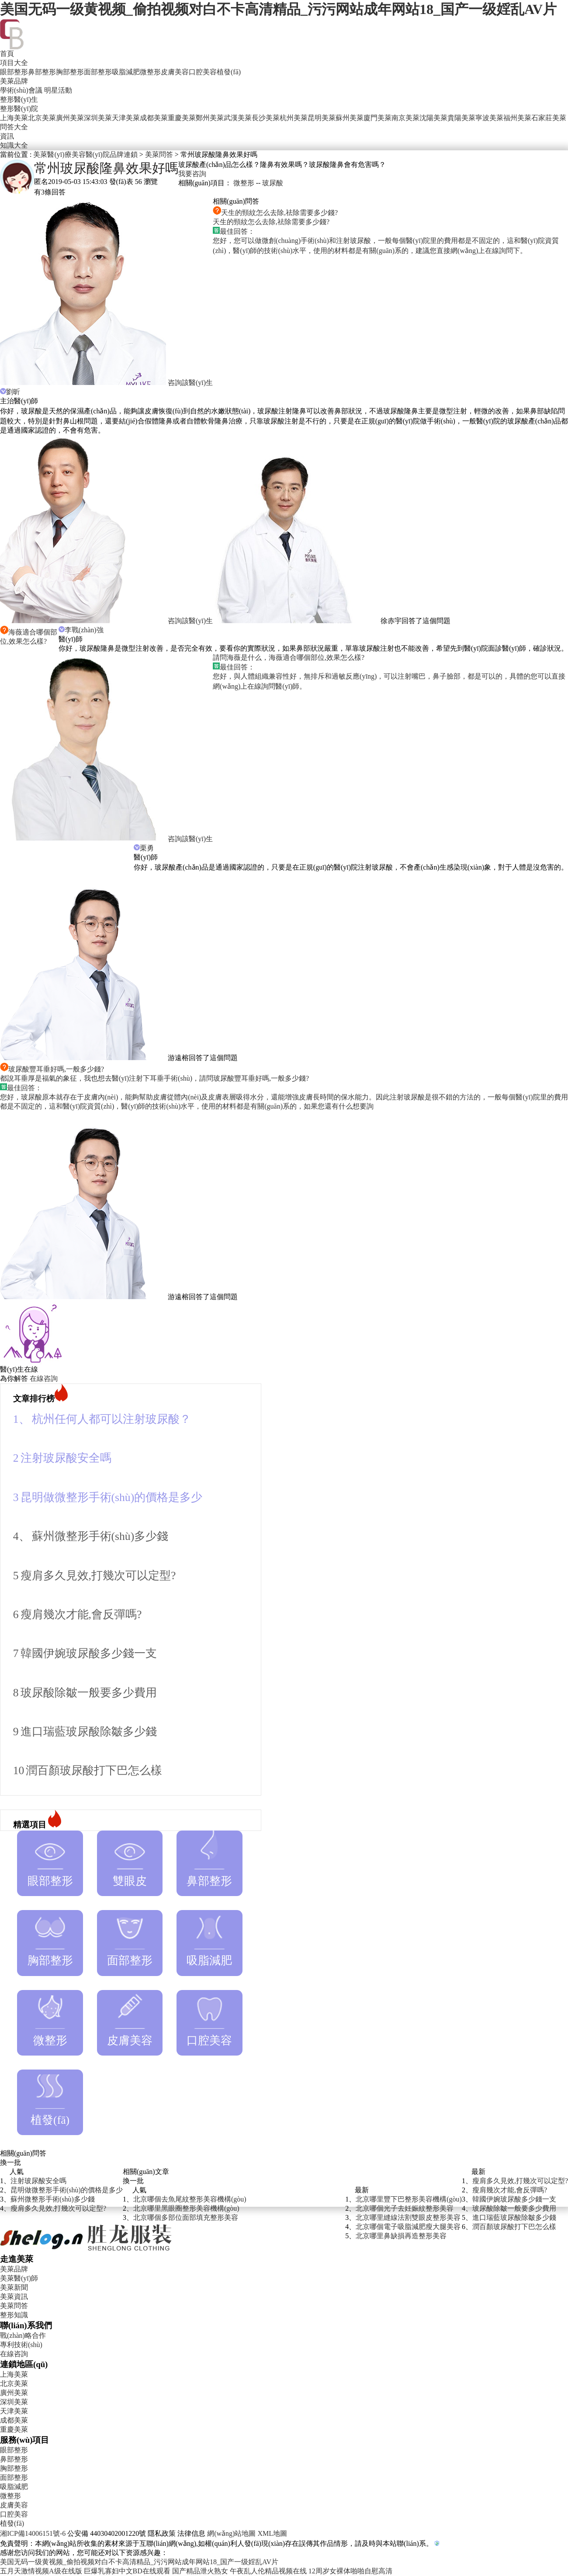  What do you see at coordinates (33, 2533) in the screenshot?
I see `湘ICP備14006151號-6` at bounding box center [33, 2533].